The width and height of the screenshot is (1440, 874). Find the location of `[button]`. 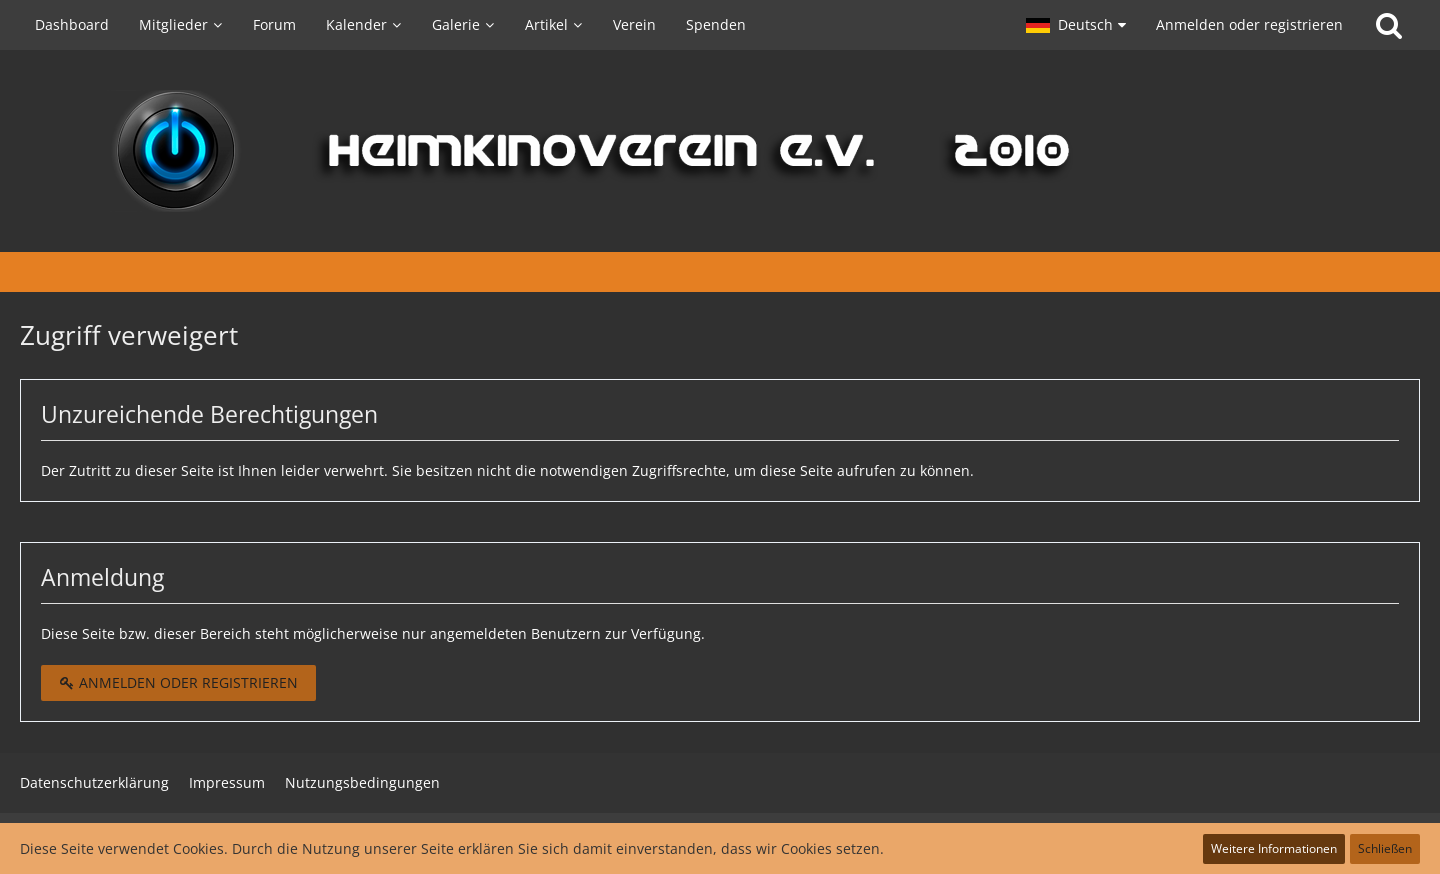

[button] is located at coordinates (1076, 25).